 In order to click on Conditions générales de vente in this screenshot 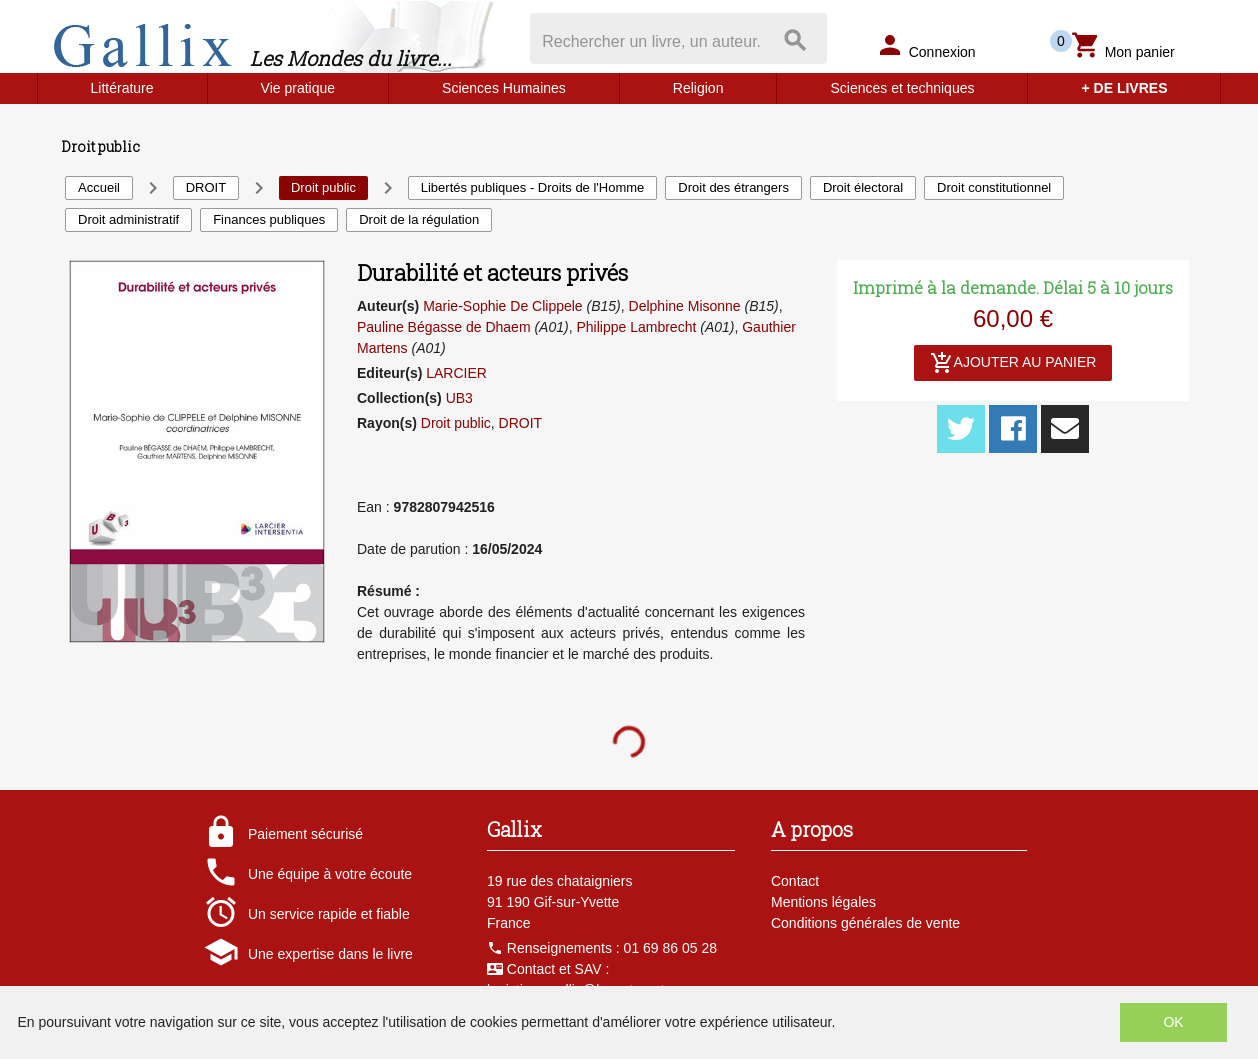, I will do `click(865, 923)`.